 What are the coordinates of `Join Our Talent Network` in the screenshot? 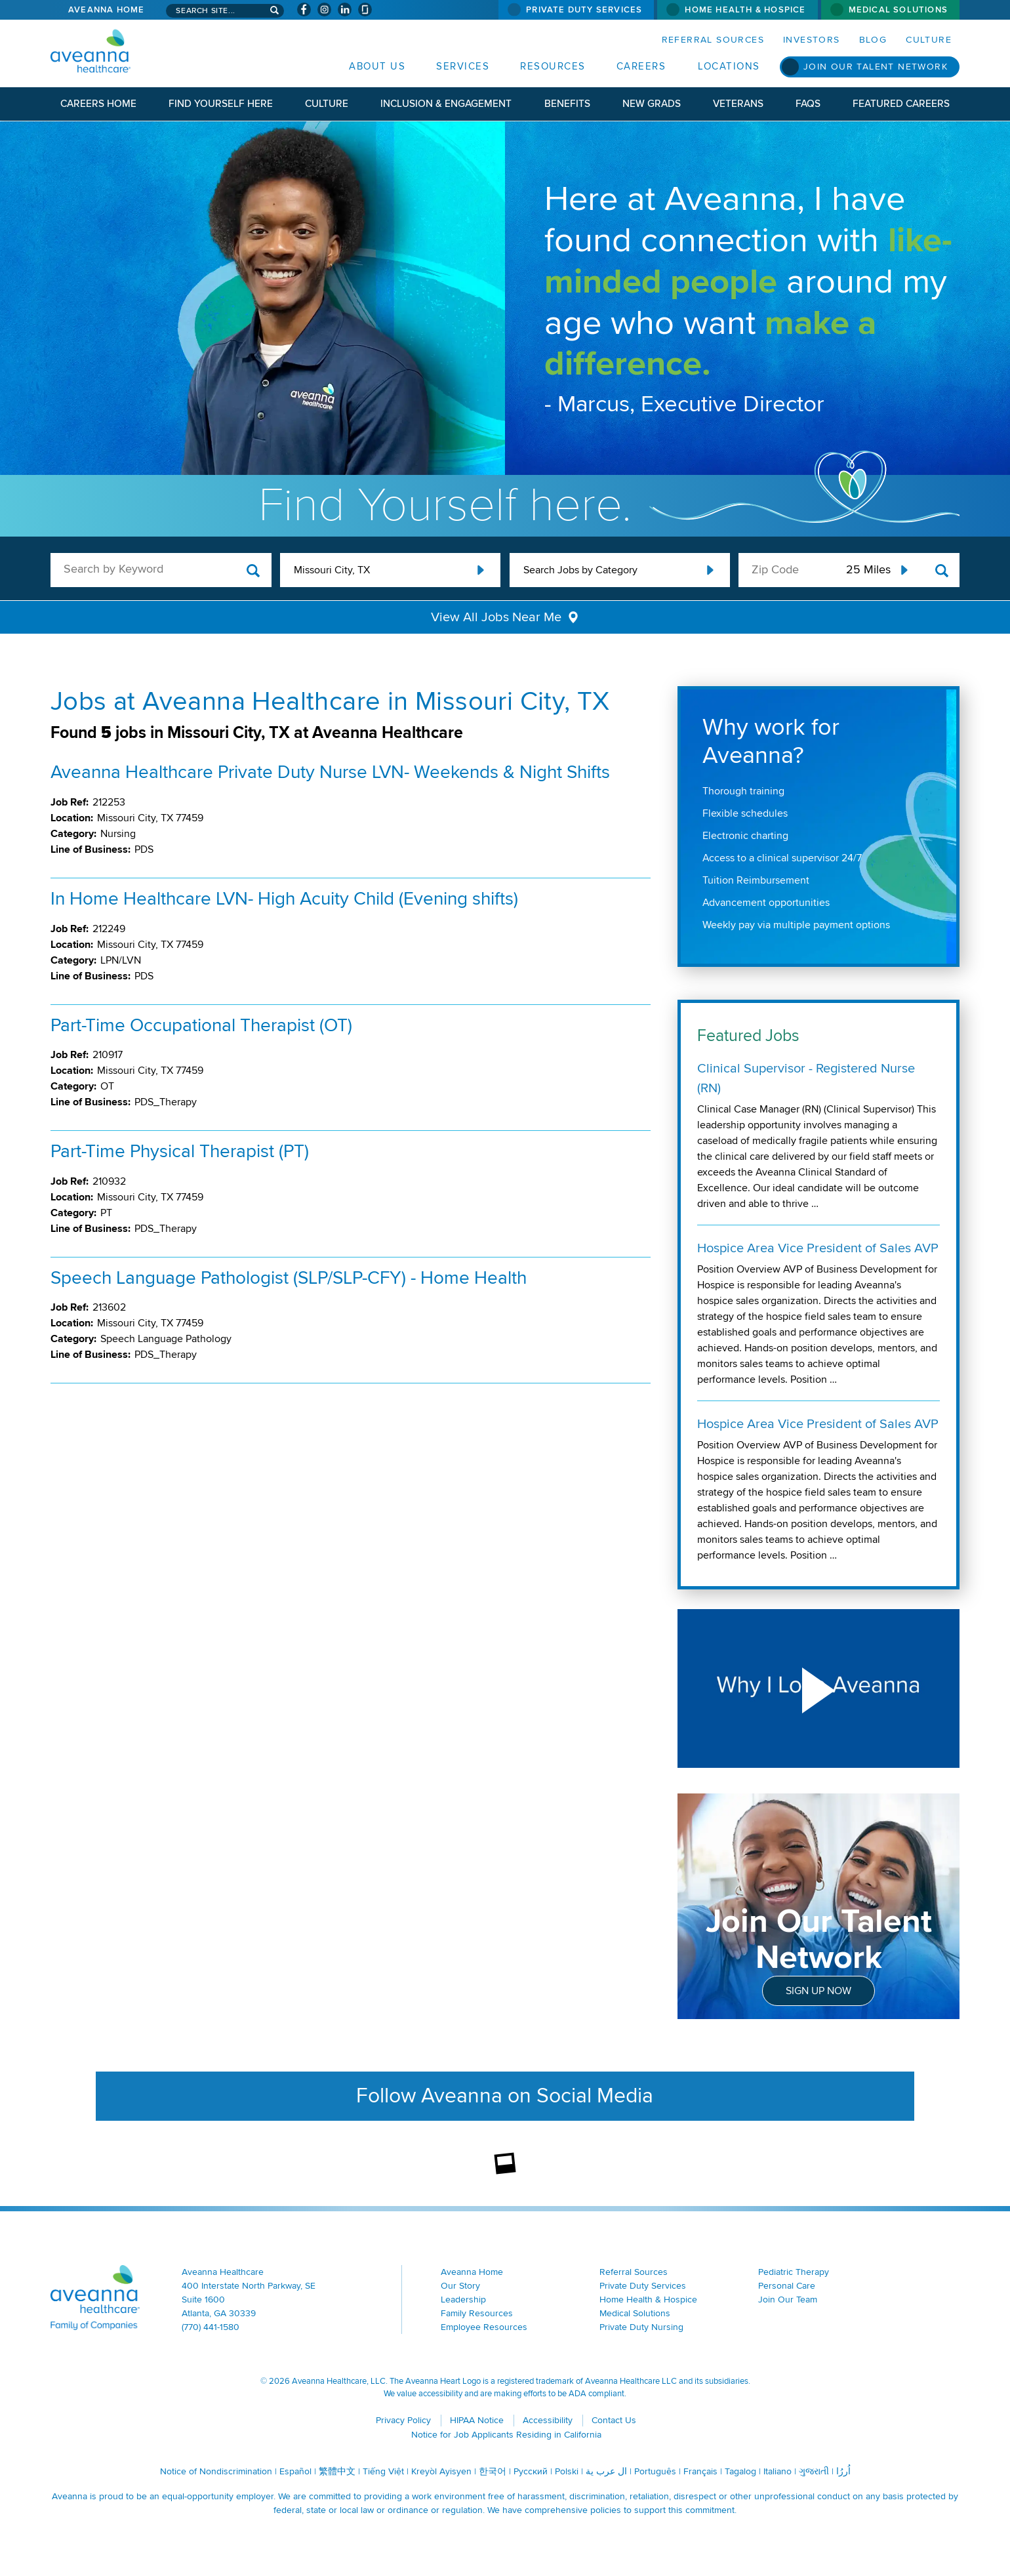 It's located at (875, 66).